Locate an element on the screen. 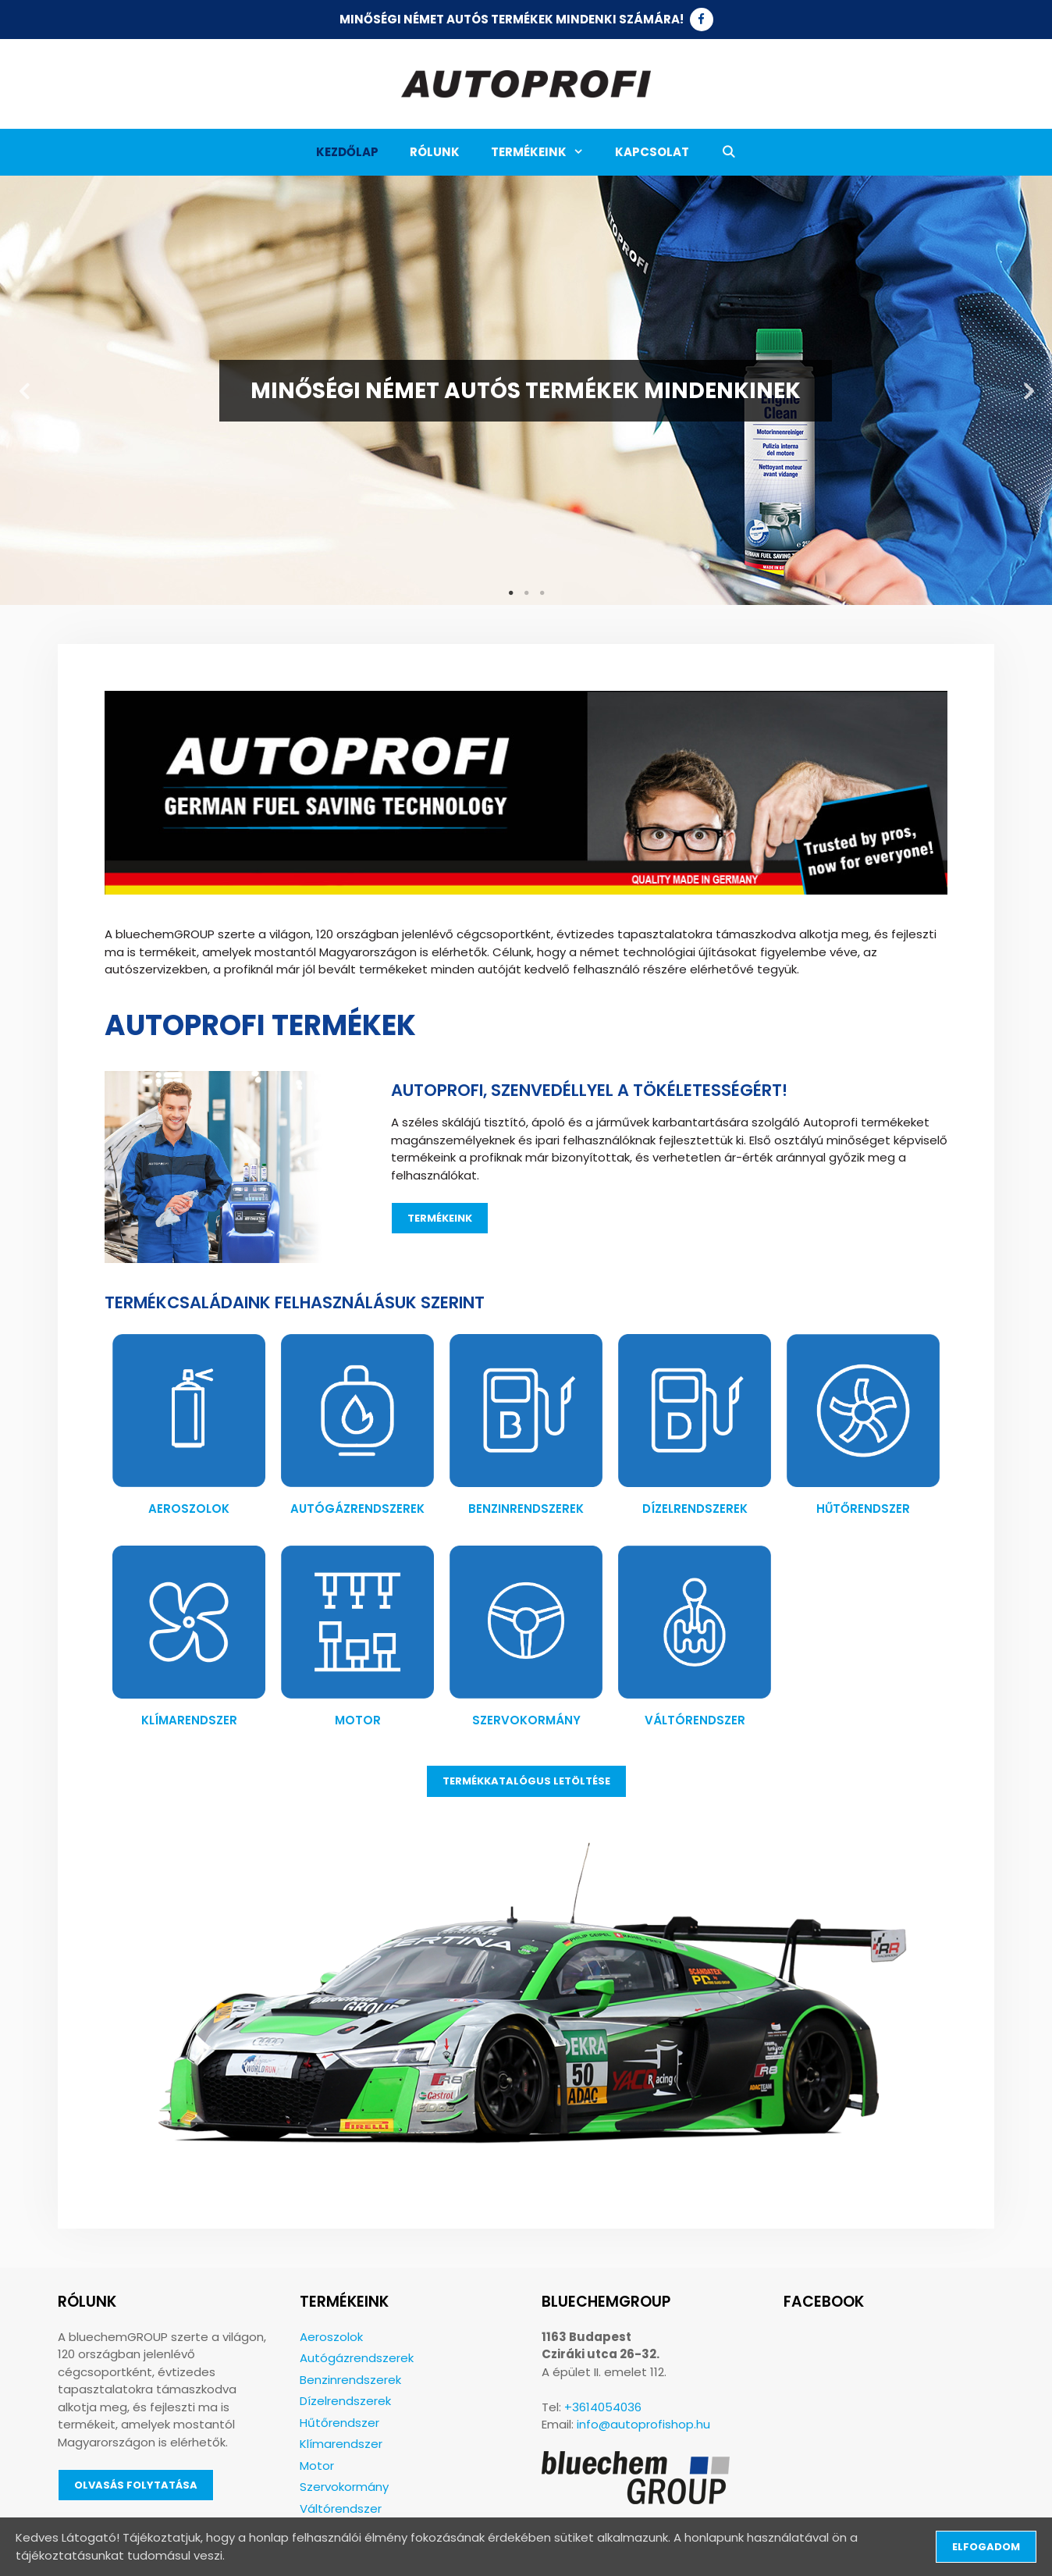  Váltórendszer is located at coordinates (695, 1720).